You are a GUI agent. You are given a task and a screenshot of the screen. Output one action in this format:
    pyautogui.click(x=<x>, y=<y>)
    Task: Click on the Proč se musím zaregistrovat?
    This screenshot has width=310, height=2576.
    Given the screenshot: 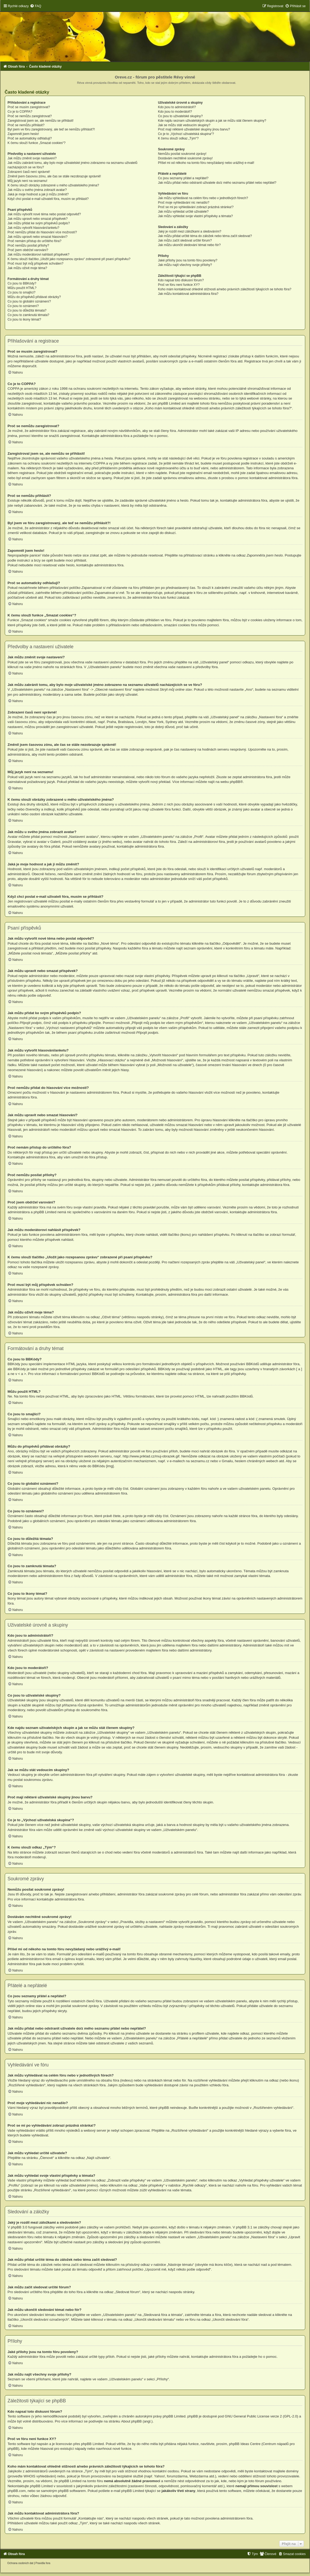 What is the action you would take?
    pyautogui.click(x=29, y=107)
    